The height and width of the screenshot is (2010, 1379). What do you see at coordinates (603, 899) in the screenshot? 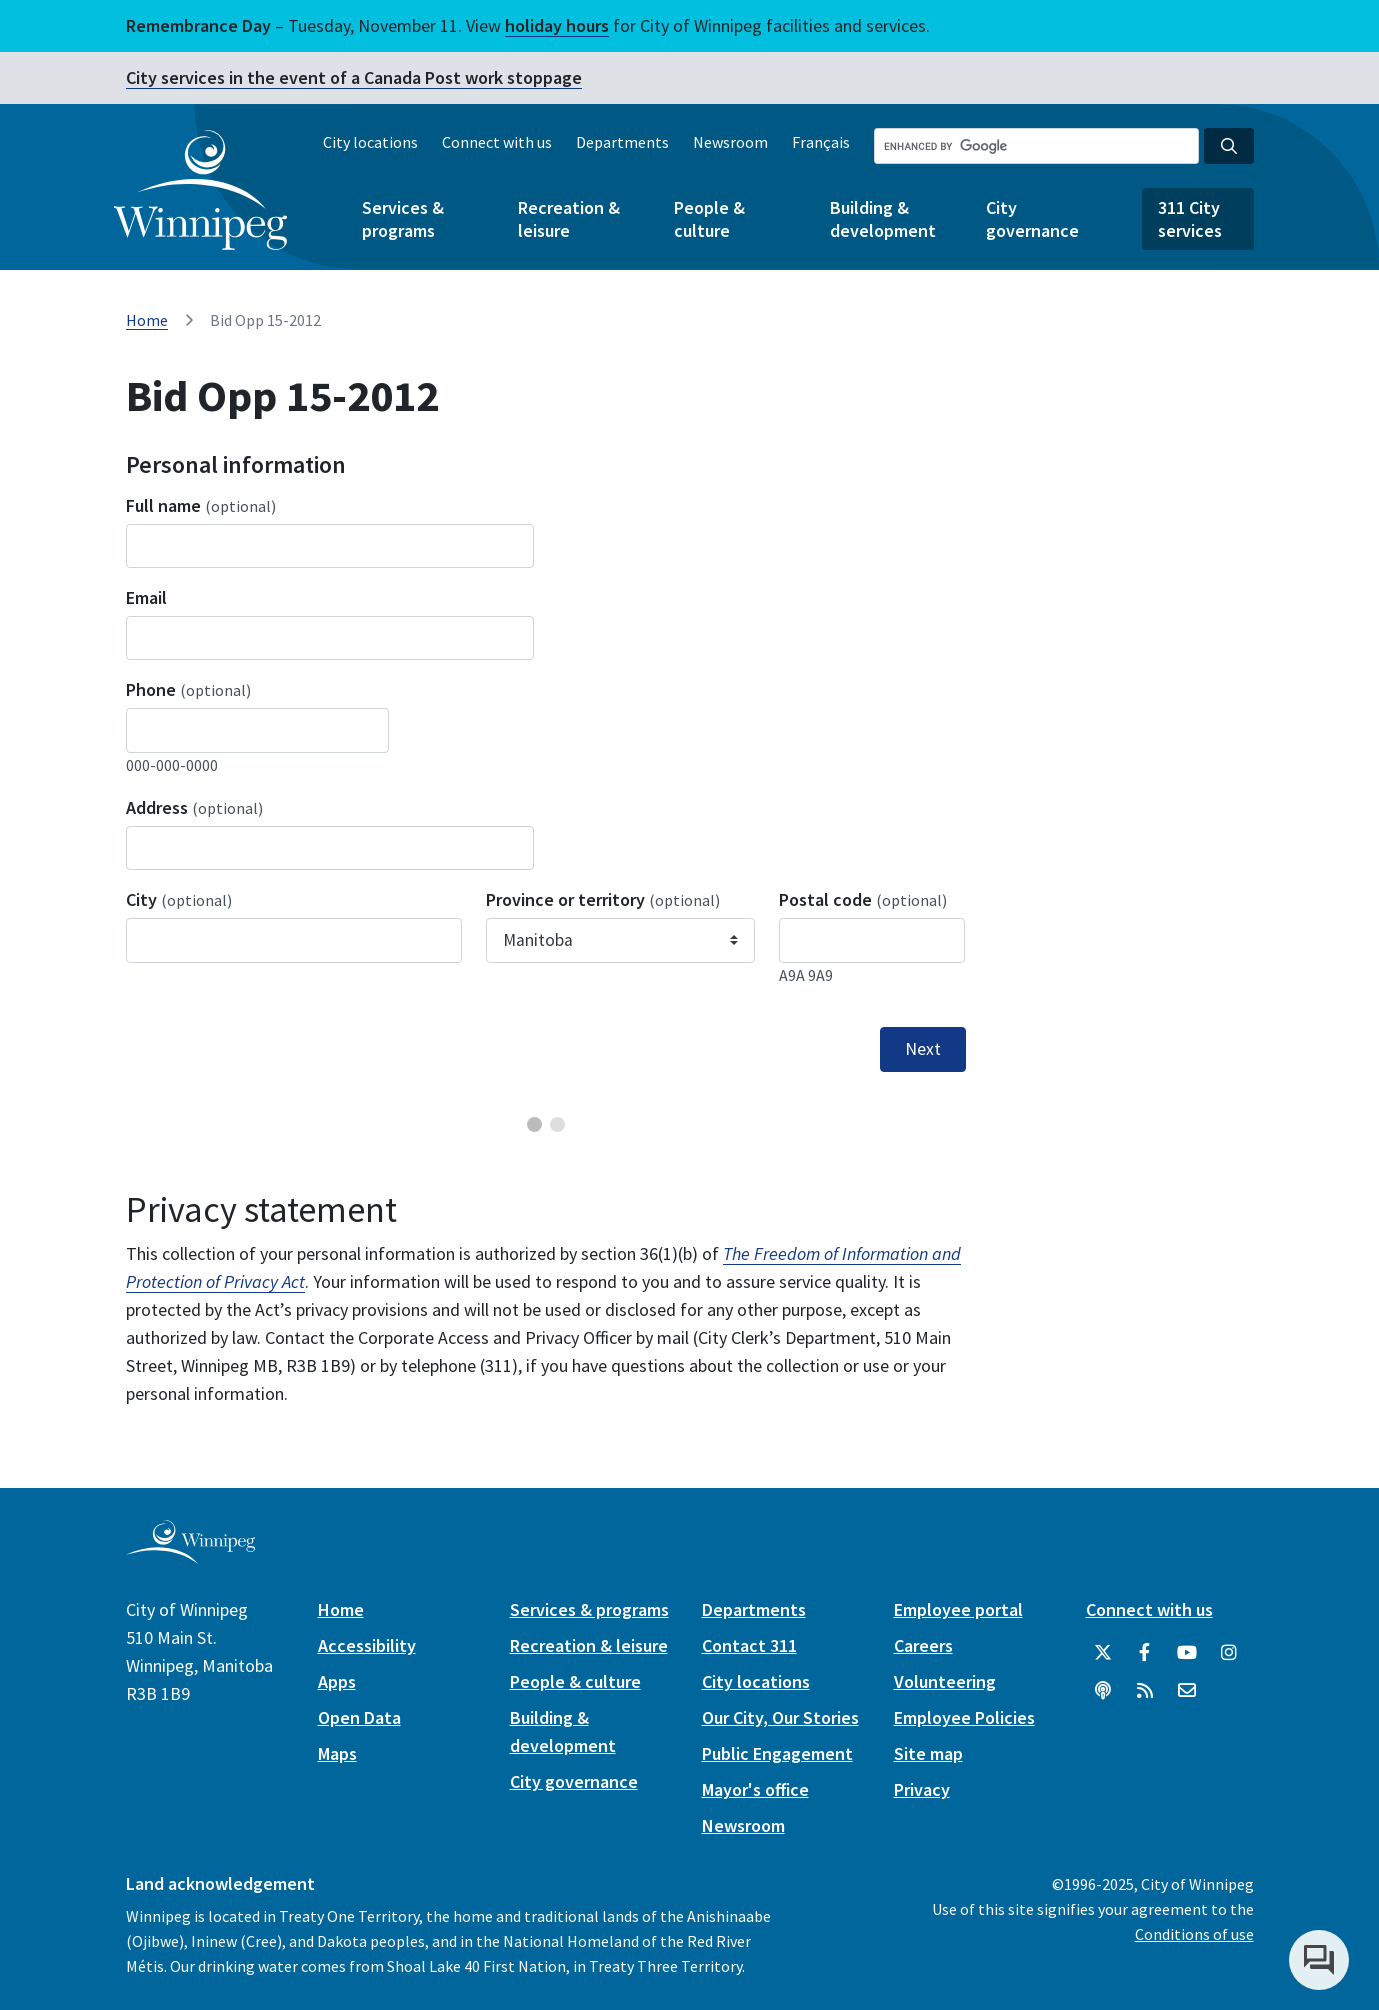
I see `Province or territory` at bounding box center [603, 899].